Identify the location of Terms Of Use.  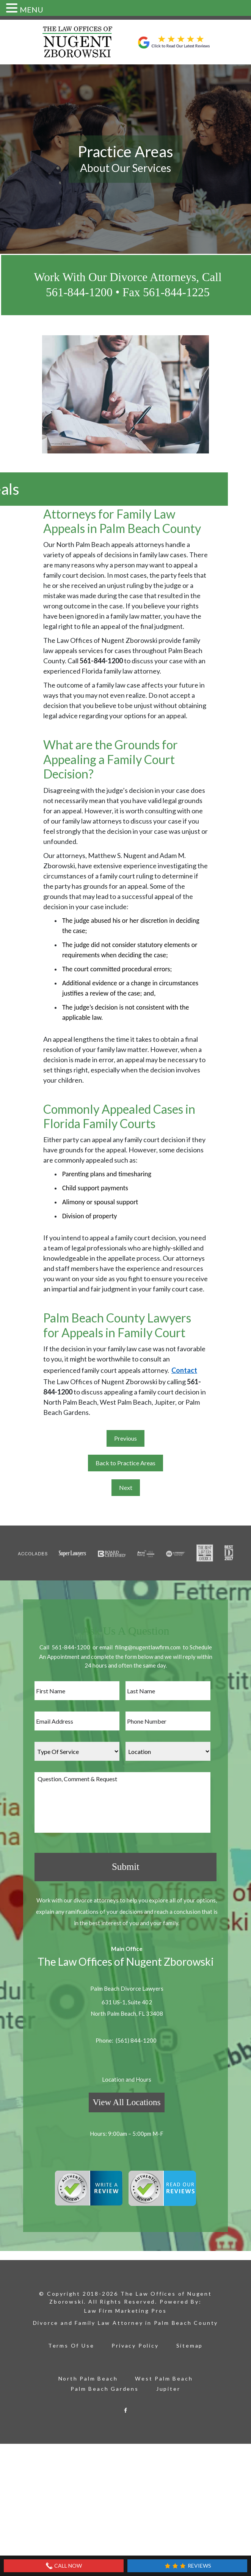
(71, 2341).